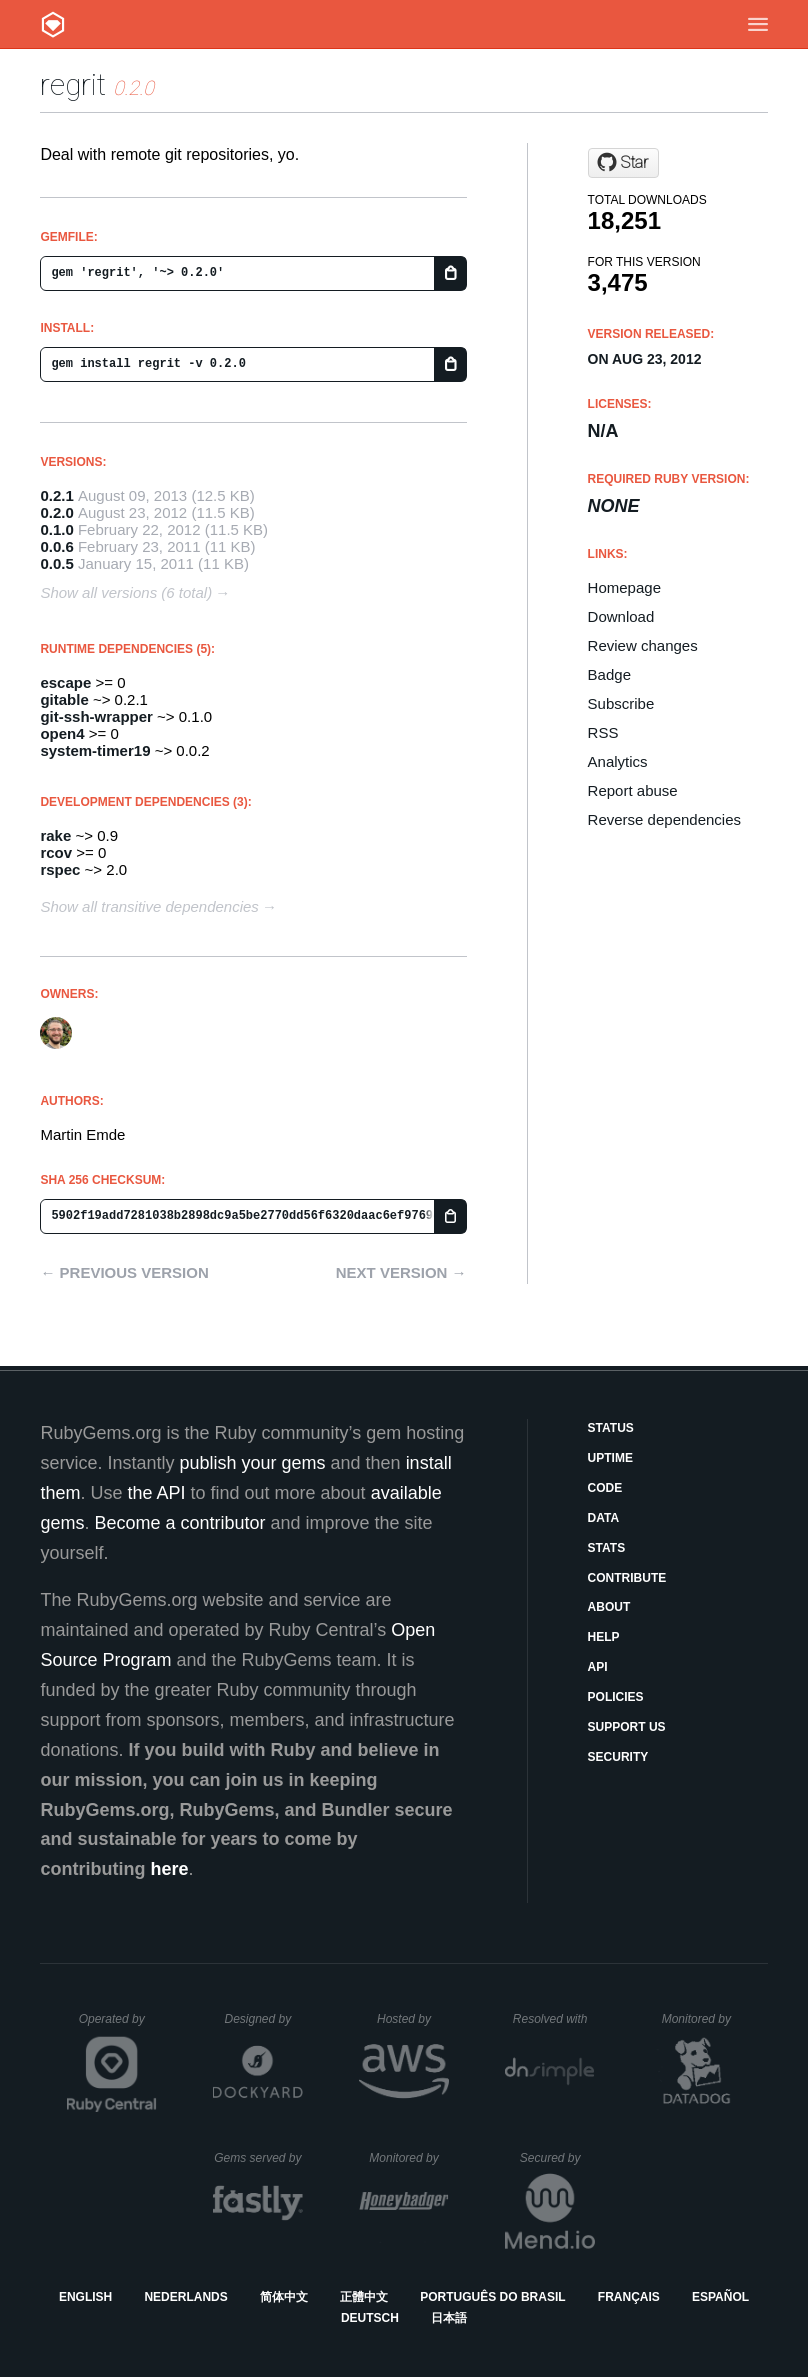 Image resolution: width=808 pixels, height=2377 pixels. Describe the element at coordinates (263, 2019) in the screenshot. I see `Designed by` at that location.